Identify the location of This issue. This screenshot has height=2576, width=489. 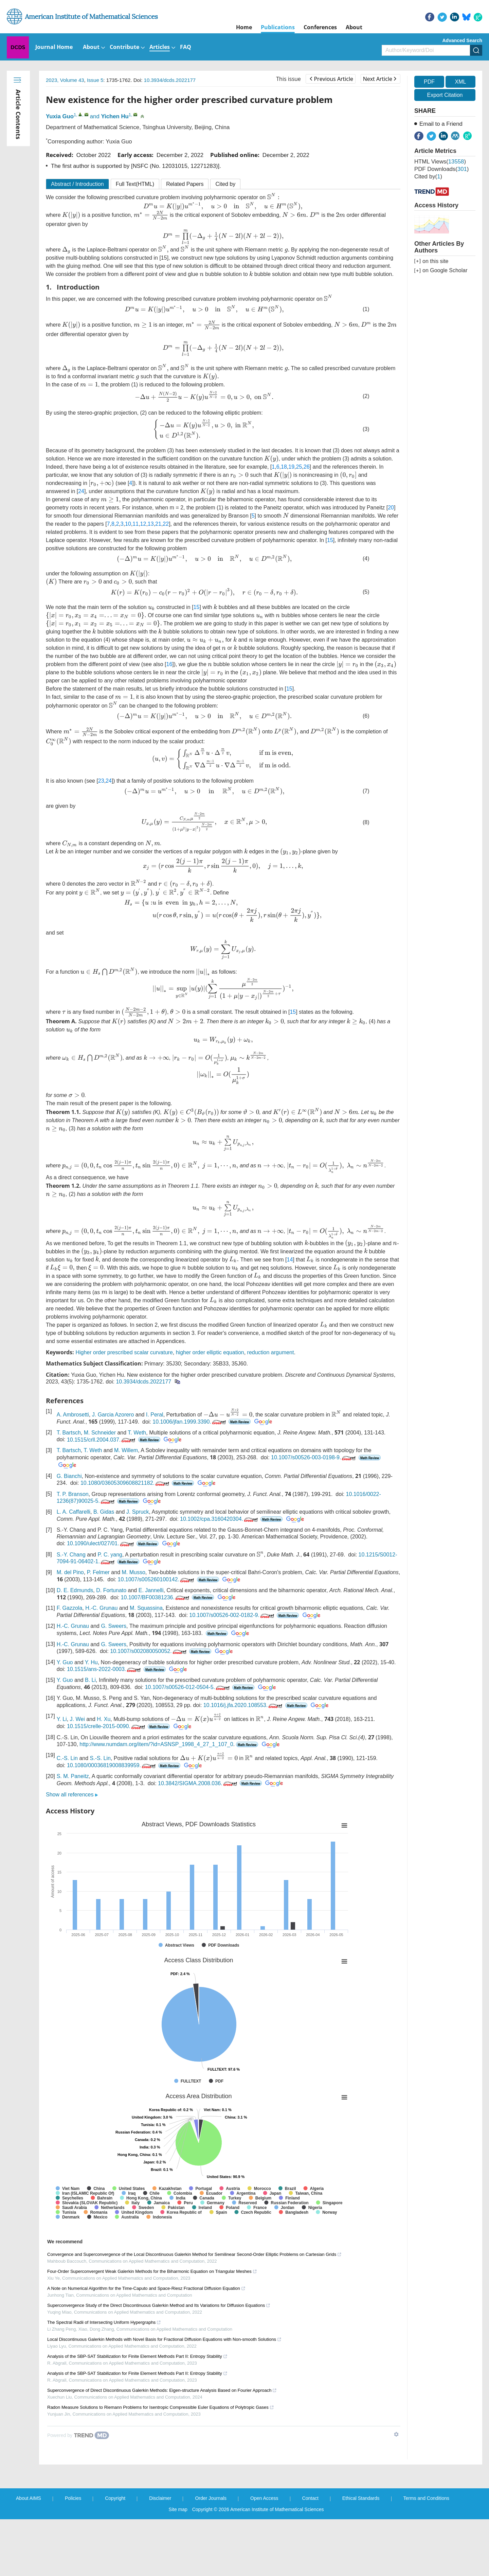
(288, 79).